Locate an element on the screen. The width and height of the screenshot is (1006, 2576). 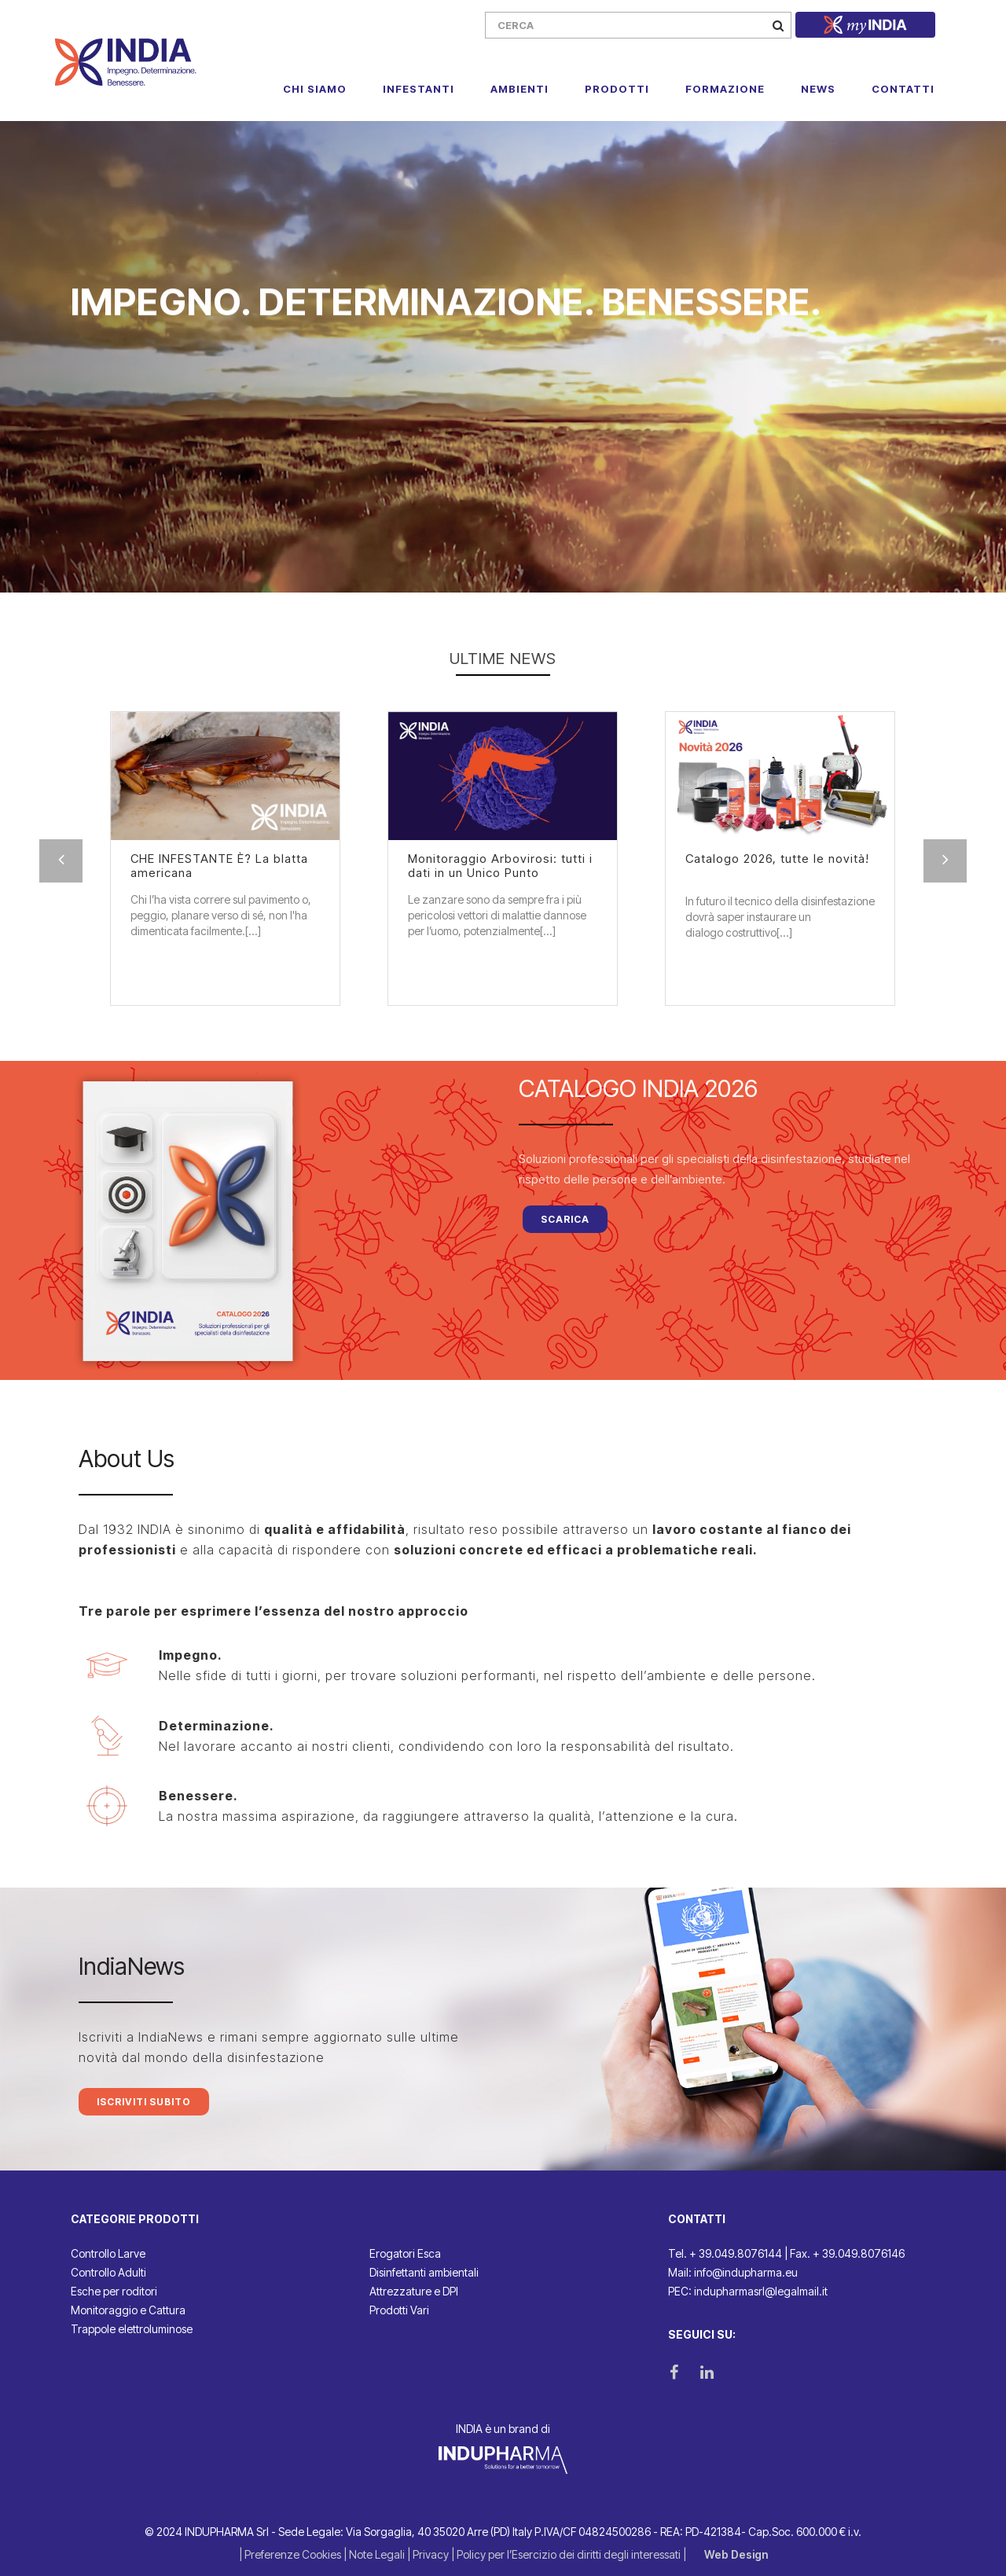
Tel. + 39.049.8076144 is located at coordinates (725, 2253).